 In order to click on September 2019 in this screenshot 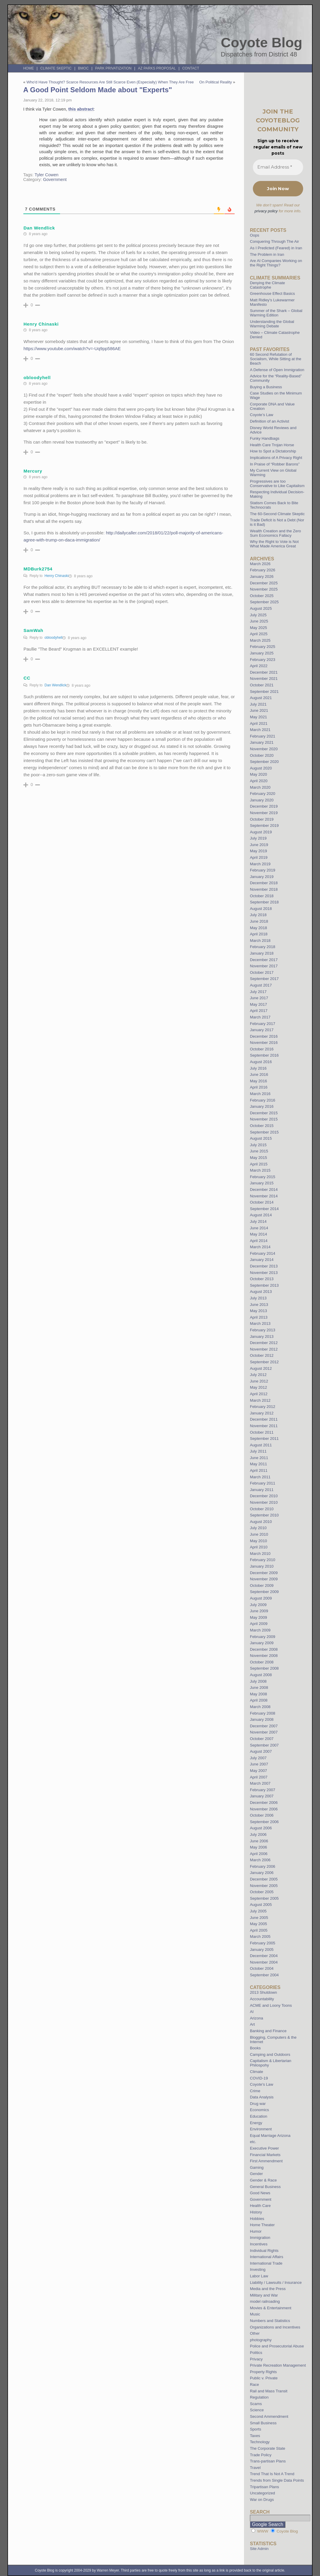, I will do `click(264, 825)`.